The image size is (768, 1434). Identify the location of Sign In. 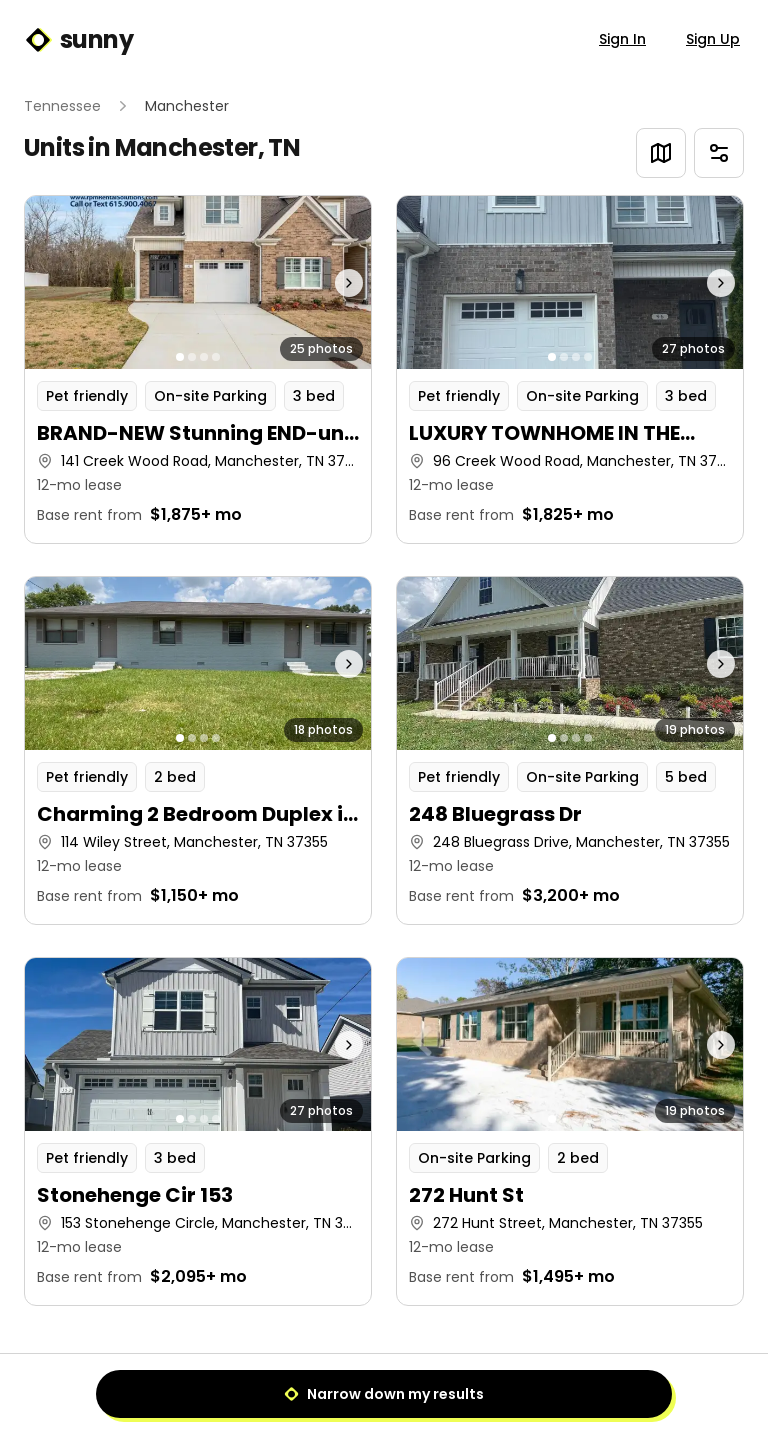
(622, 39).